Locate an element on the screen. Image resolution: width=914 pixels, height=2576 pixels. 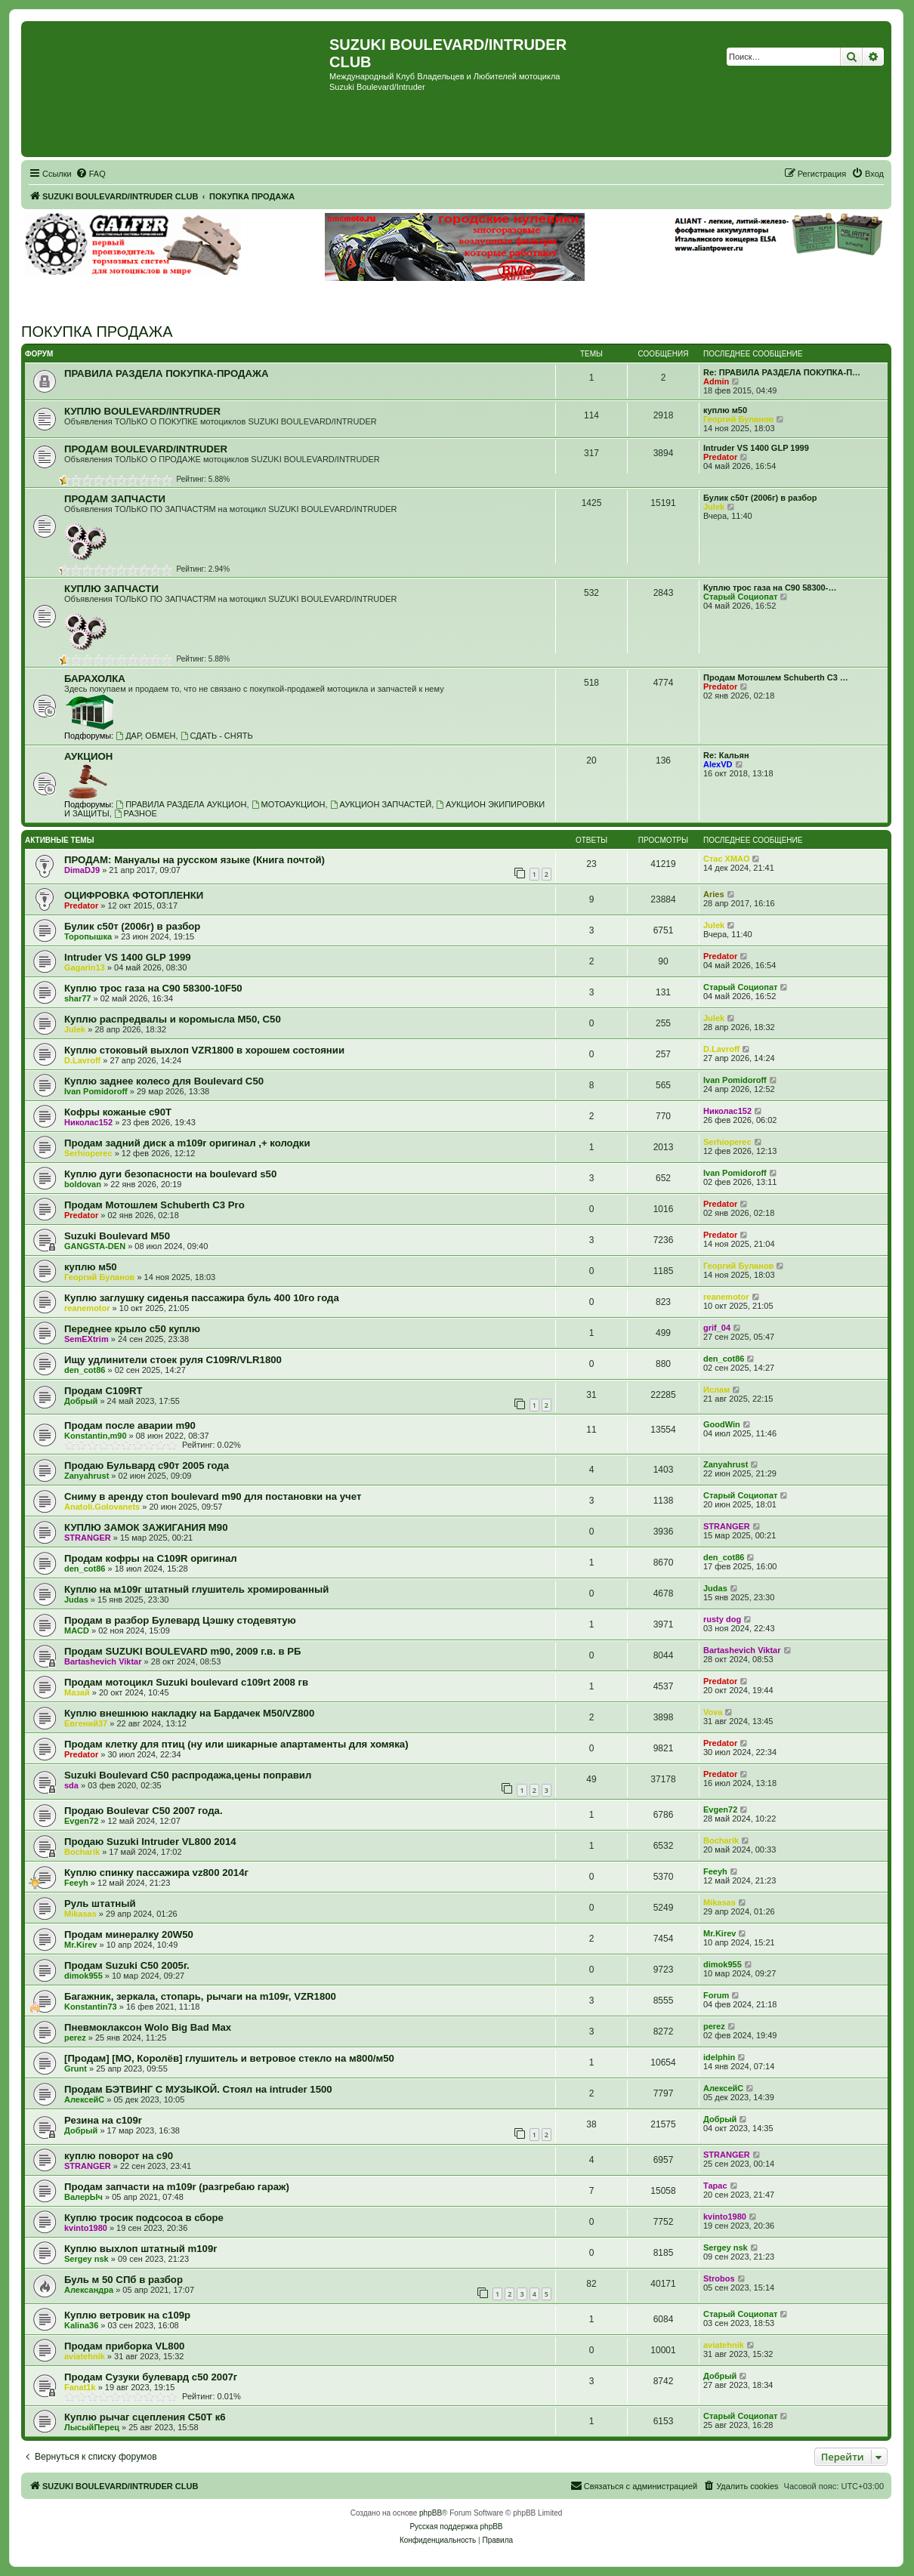
Евгений37 is located at coordinates (85, 1723).